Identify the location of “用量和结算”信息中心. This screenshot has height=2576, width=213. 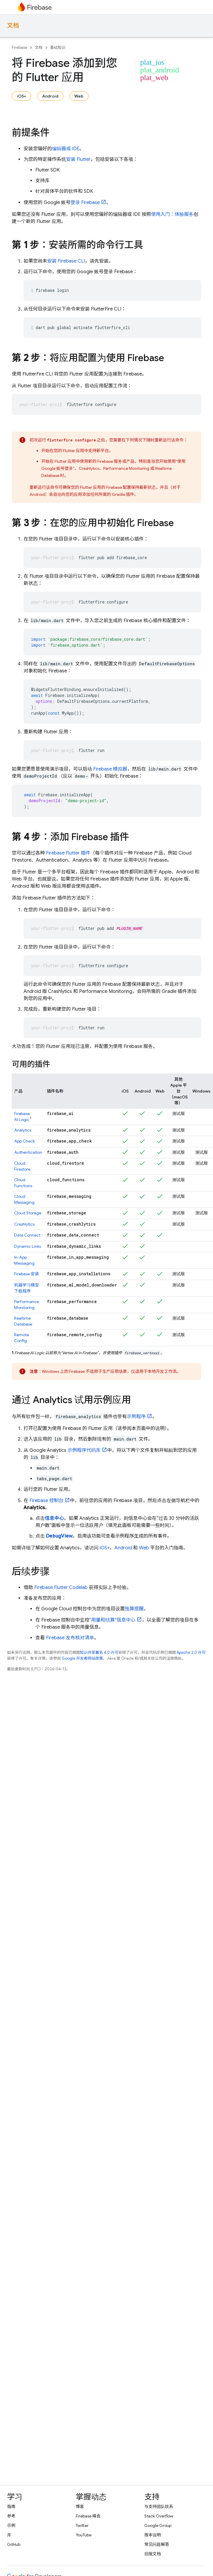
(112, 1620).